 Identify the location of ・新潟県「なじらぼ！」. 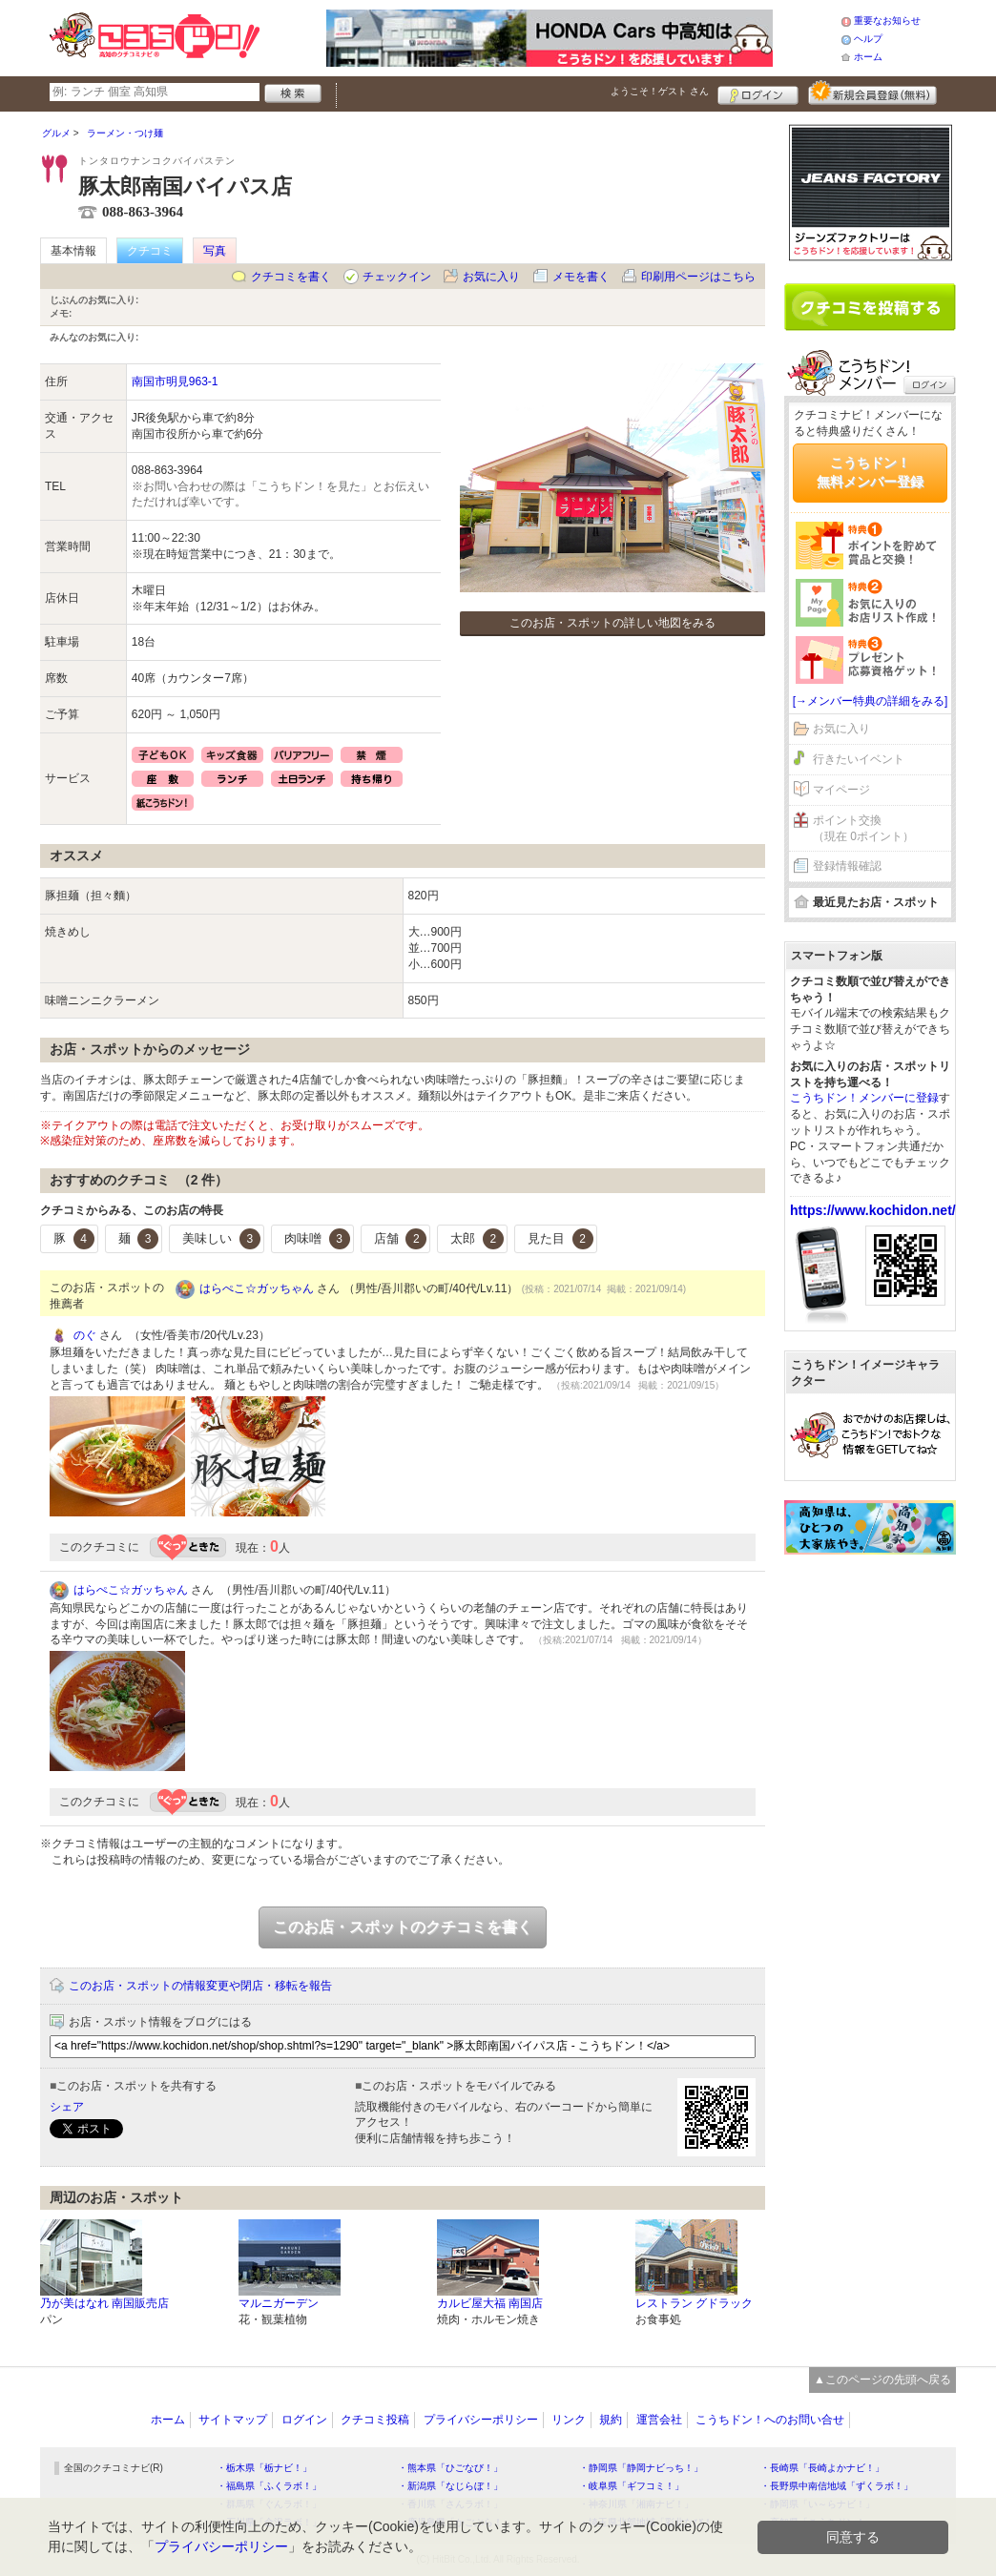
(450, 2486).